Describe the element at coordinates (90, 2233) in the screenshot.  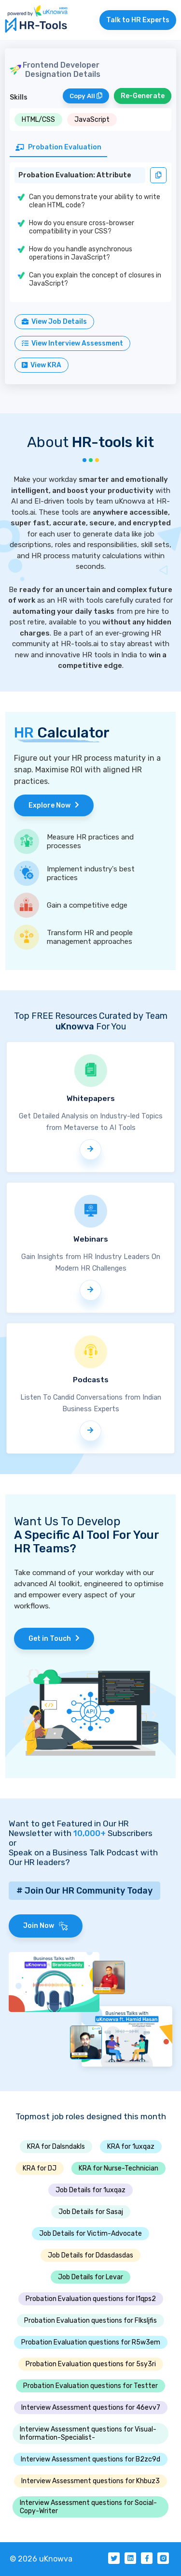
I see `Job Details for Victim-Advocate` at that location.